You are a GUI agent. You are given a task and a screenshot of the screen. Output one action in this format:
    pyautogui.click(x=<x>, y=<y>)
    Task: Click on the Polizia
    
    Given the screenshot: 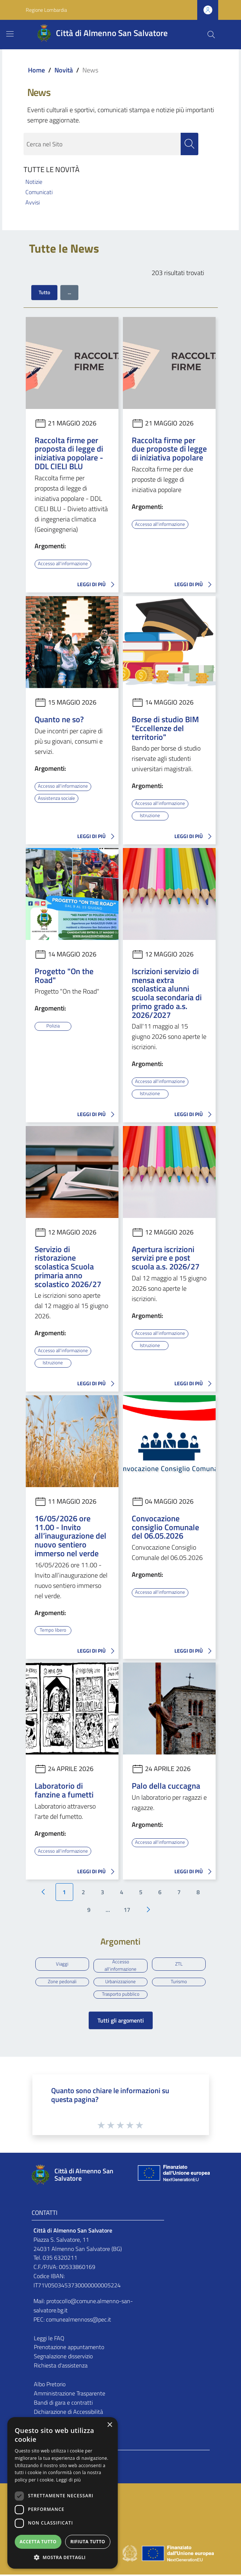 What is the action you would take?
    pyautogui.click(x=53, y=1025)
    